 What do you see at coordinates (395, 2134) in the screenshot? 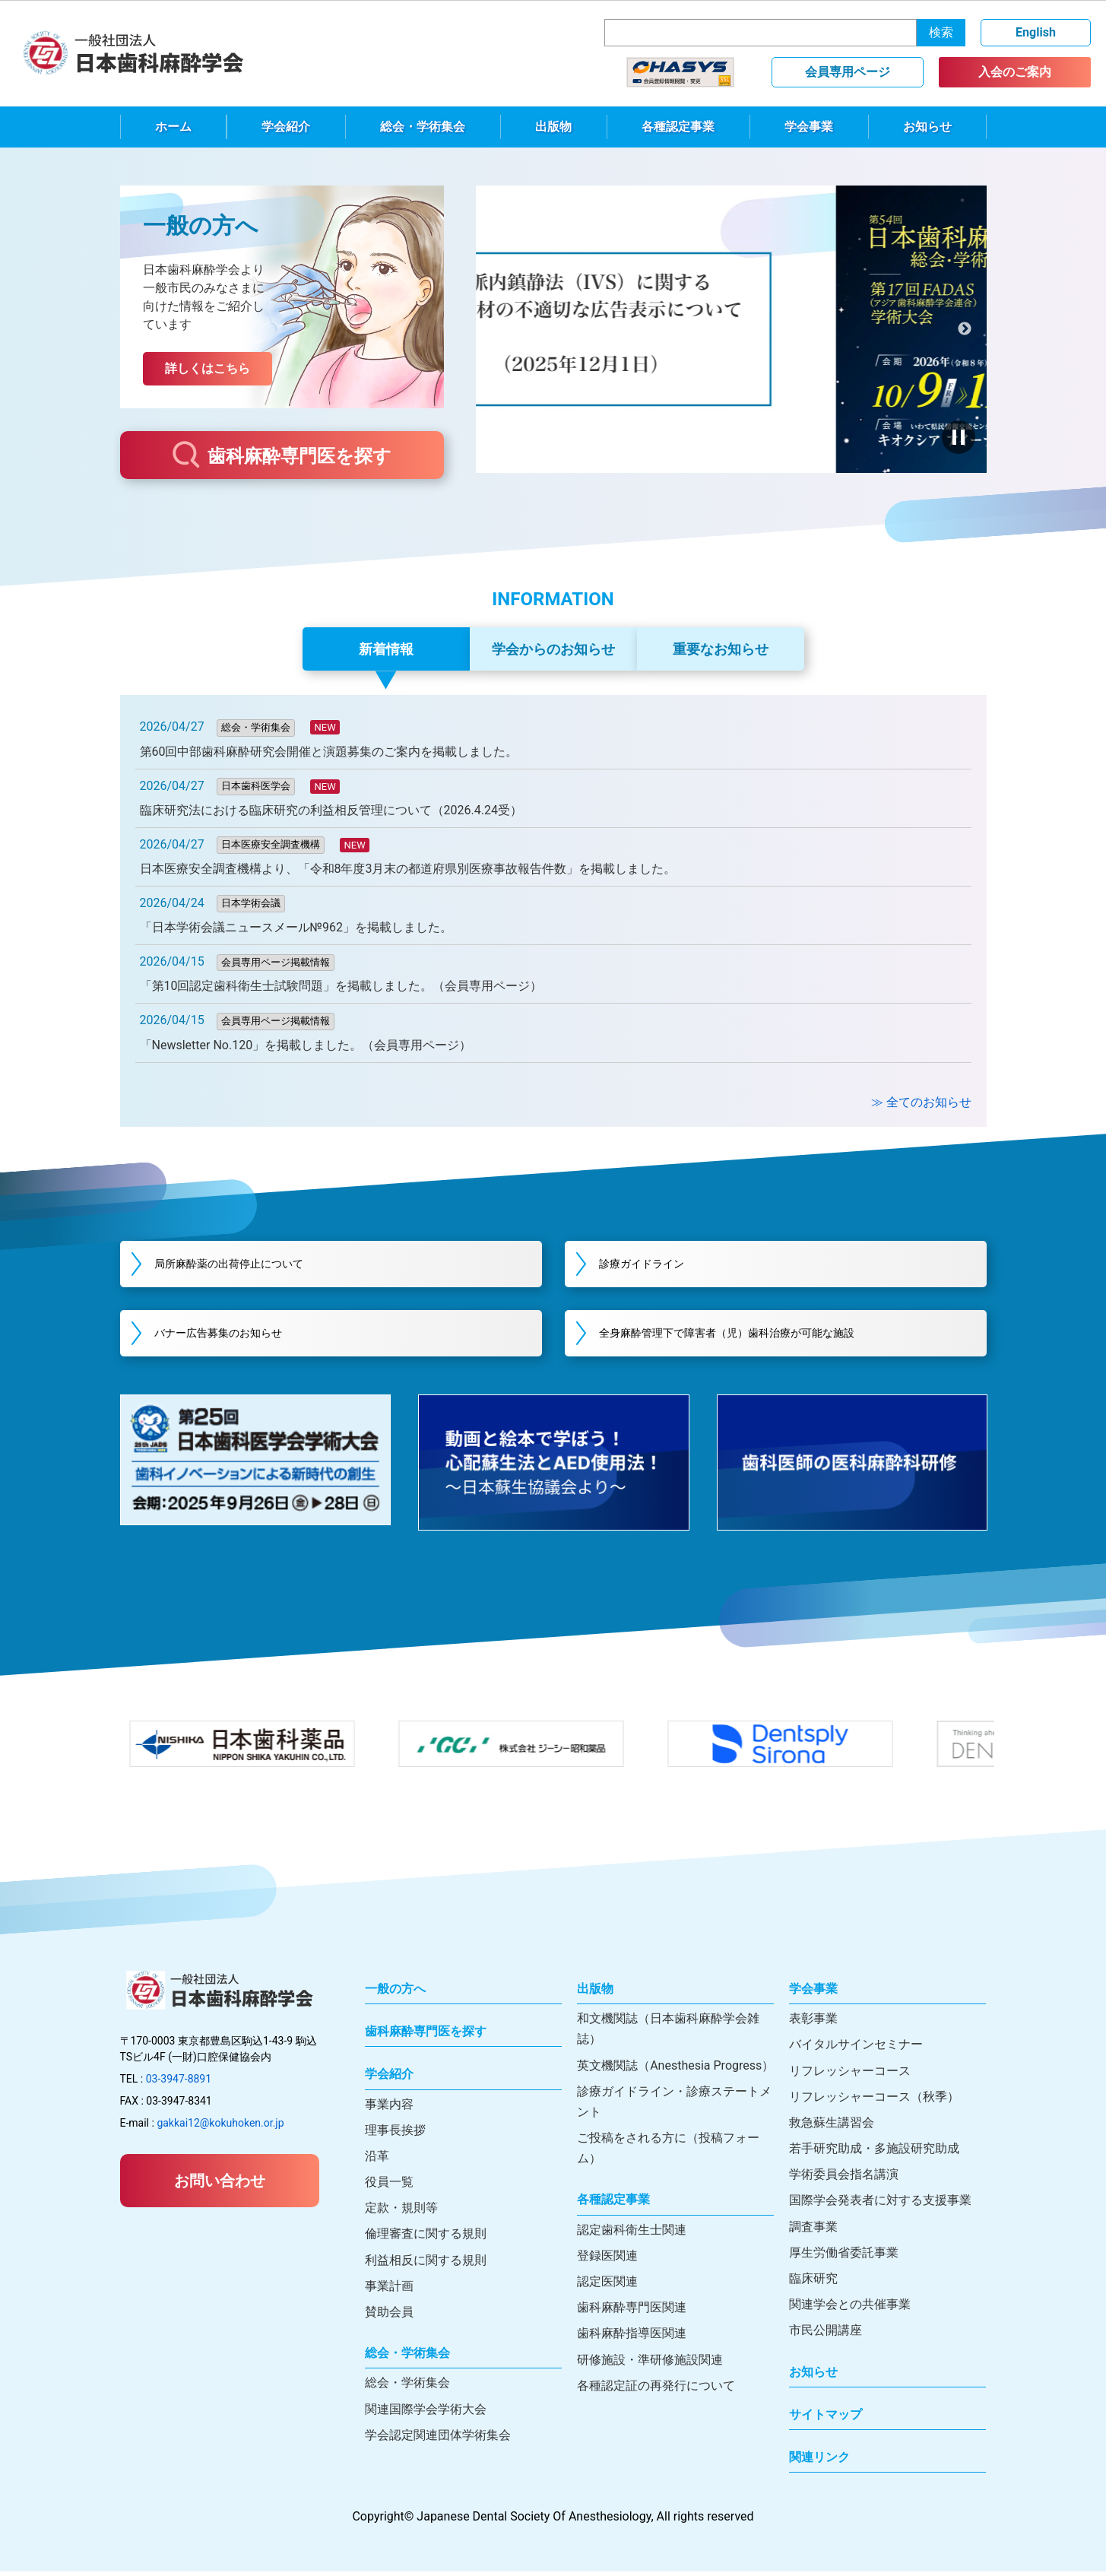
I see `理事長挨拶` at bounding box center [395, 2134].